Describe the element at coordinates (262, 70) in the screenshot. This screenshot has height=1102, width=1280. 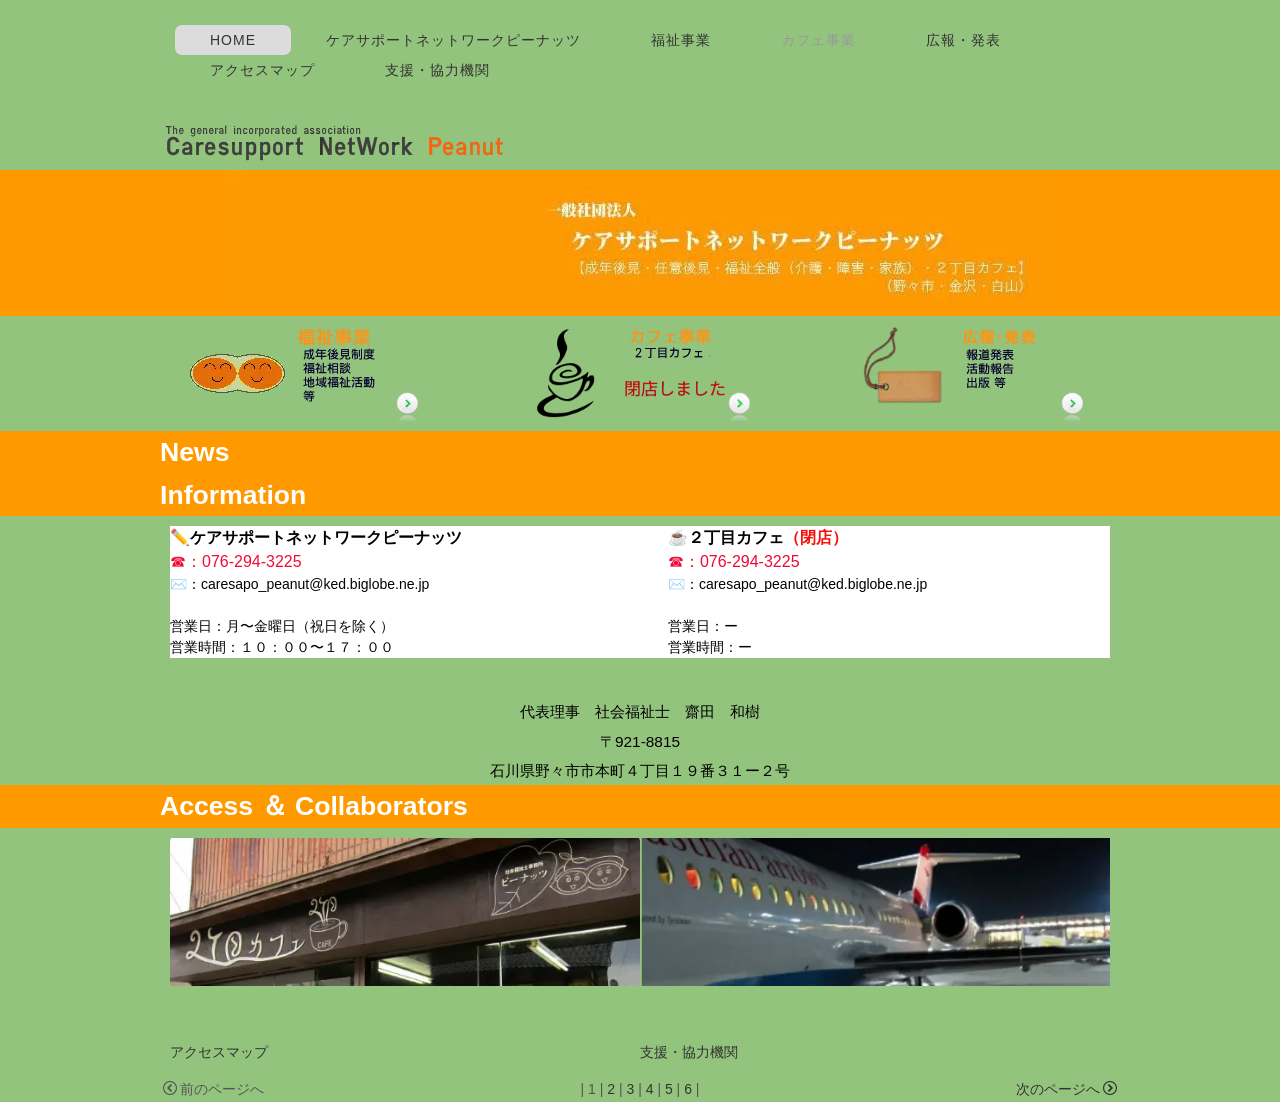
I see `アクセスマップ` at that location.